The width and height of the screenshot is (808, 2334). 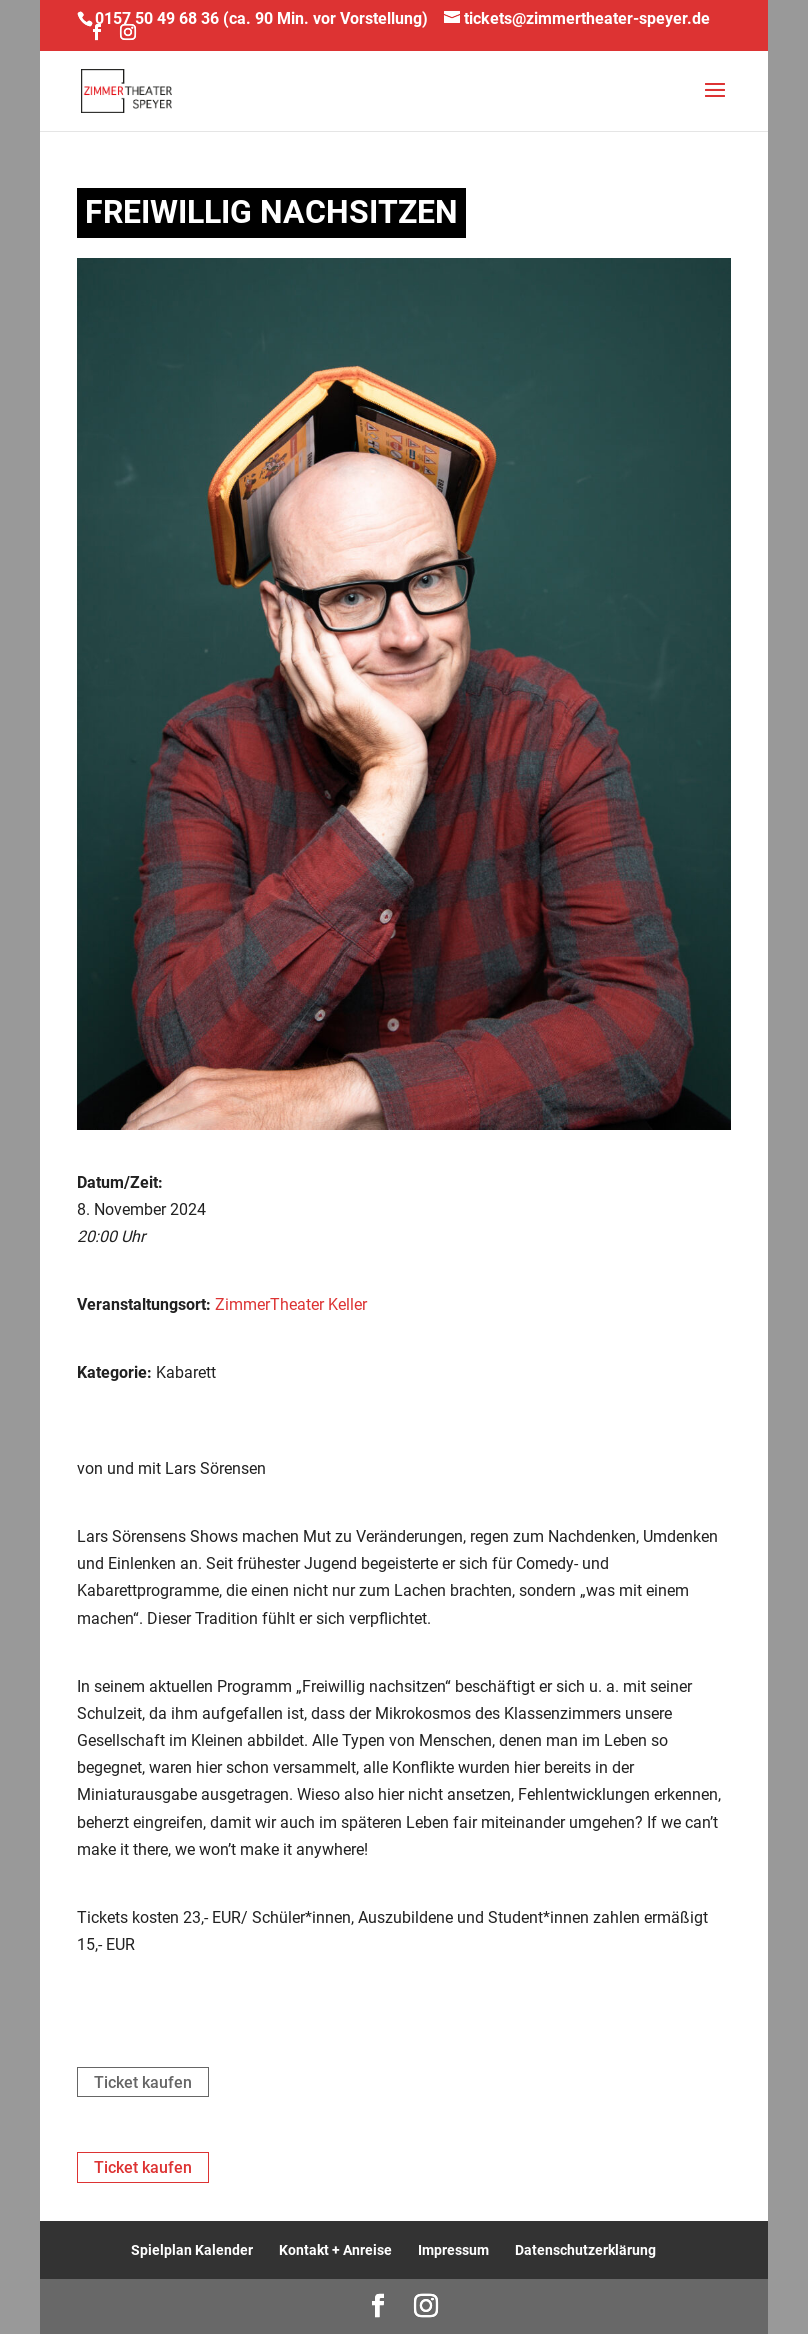 I want to click on Impressum, so click(x=453, y=2250).